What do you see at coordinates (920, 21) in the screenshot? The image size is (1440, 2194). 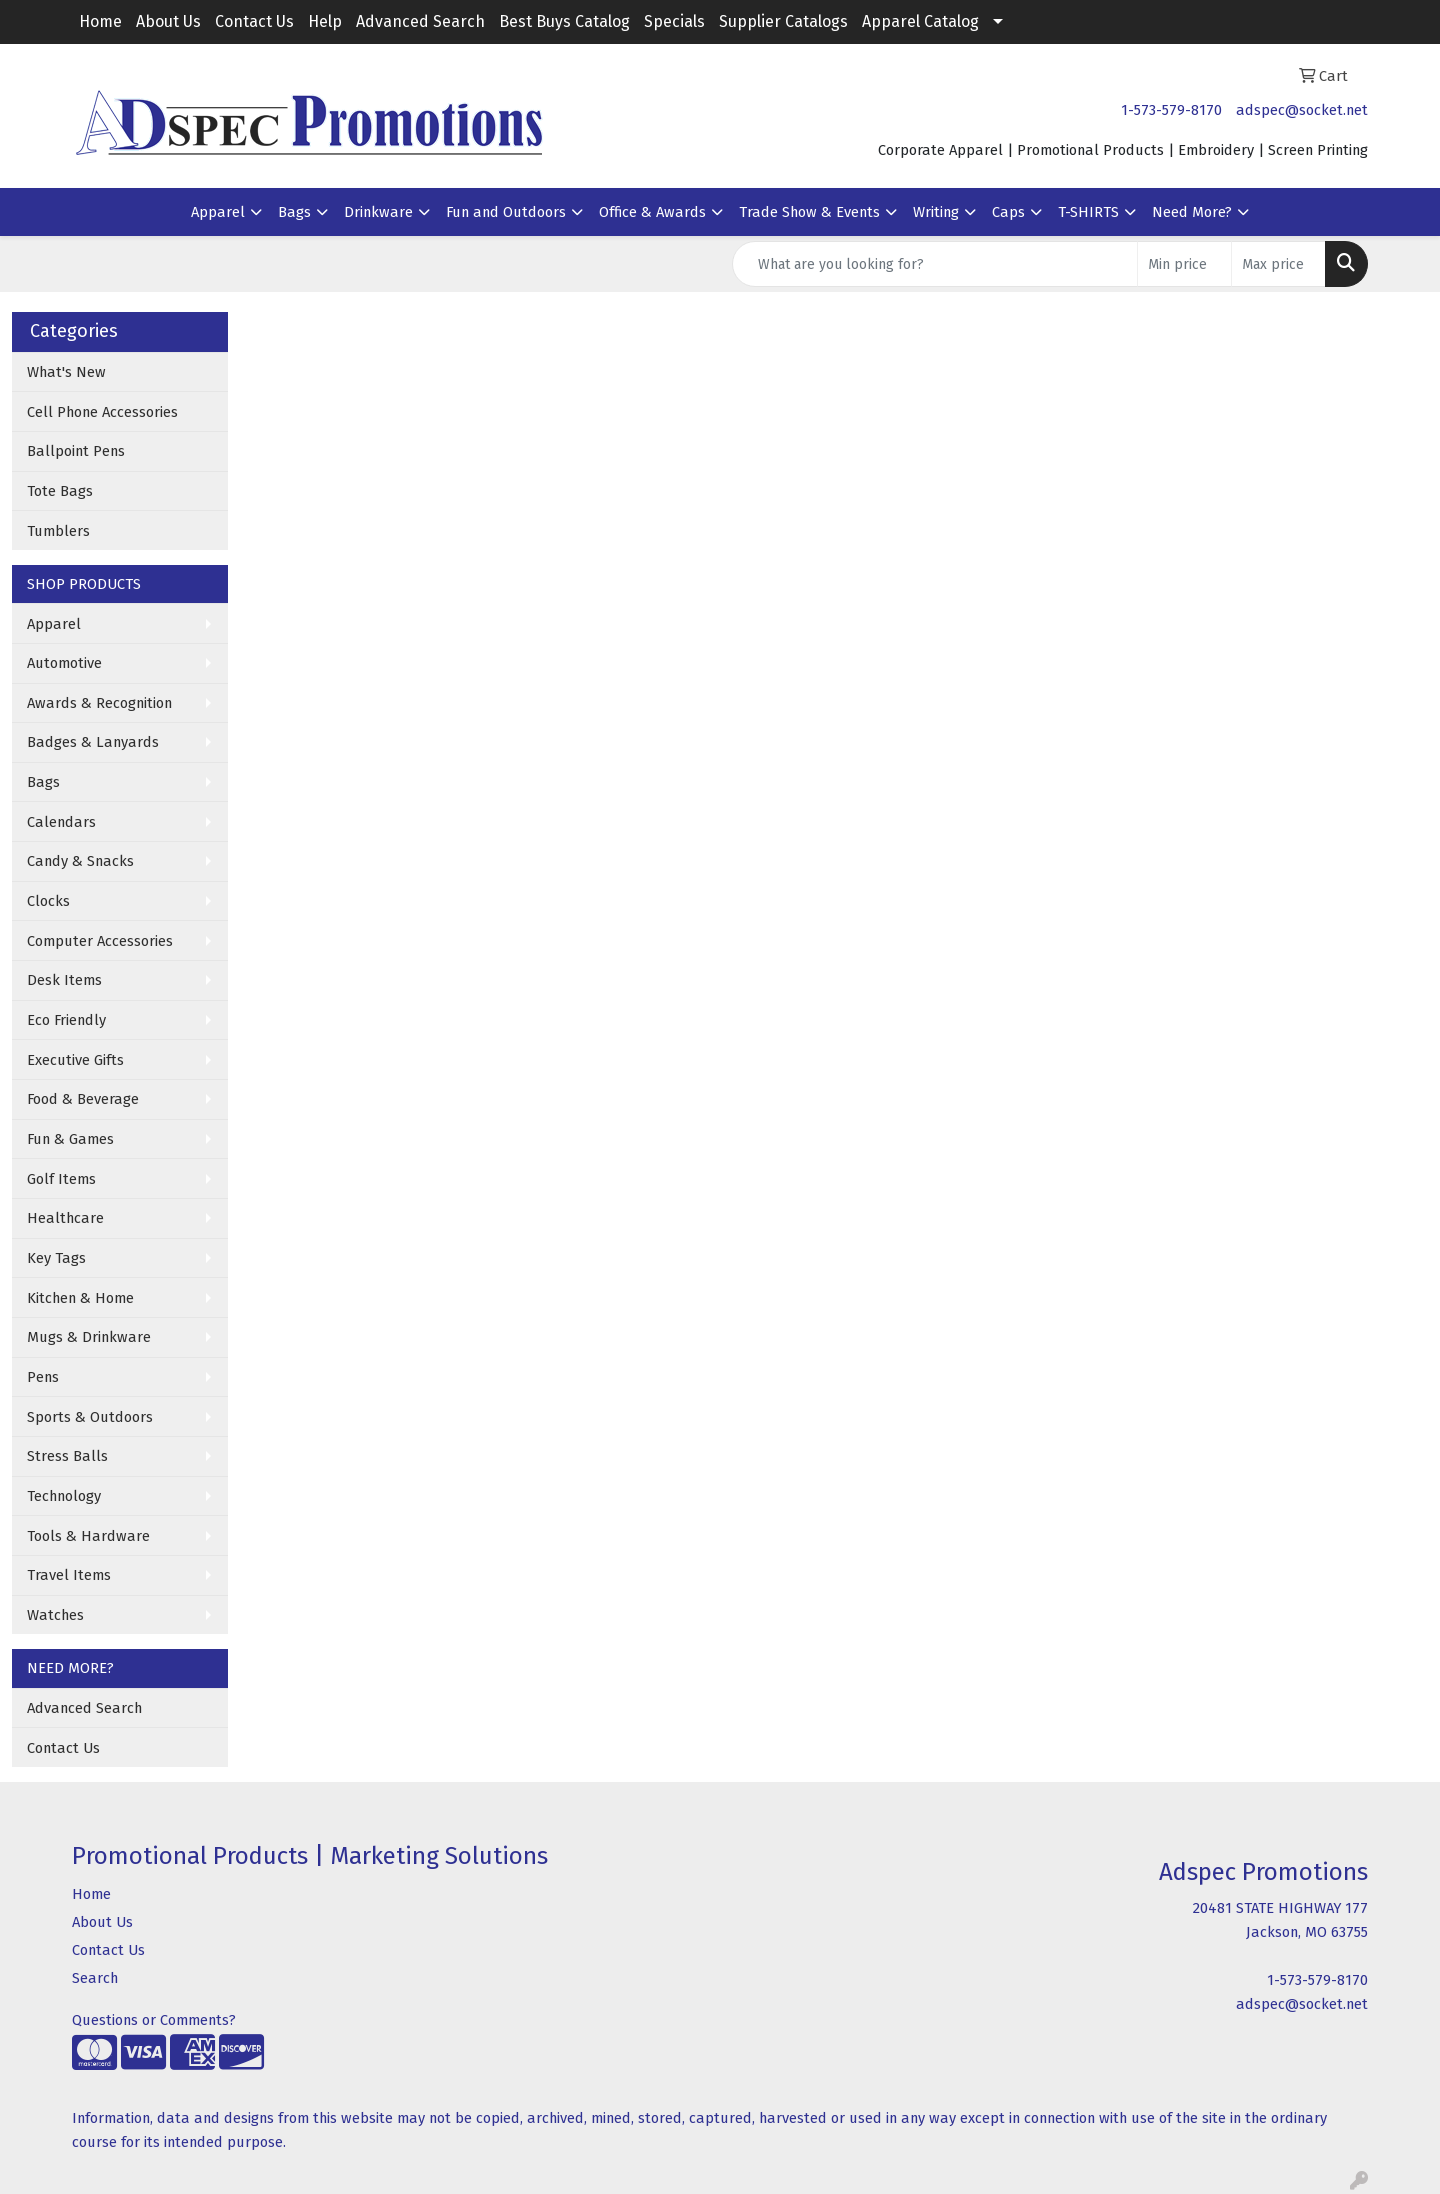 I see `Apparel Catalog` at bounding box center [920, 21].